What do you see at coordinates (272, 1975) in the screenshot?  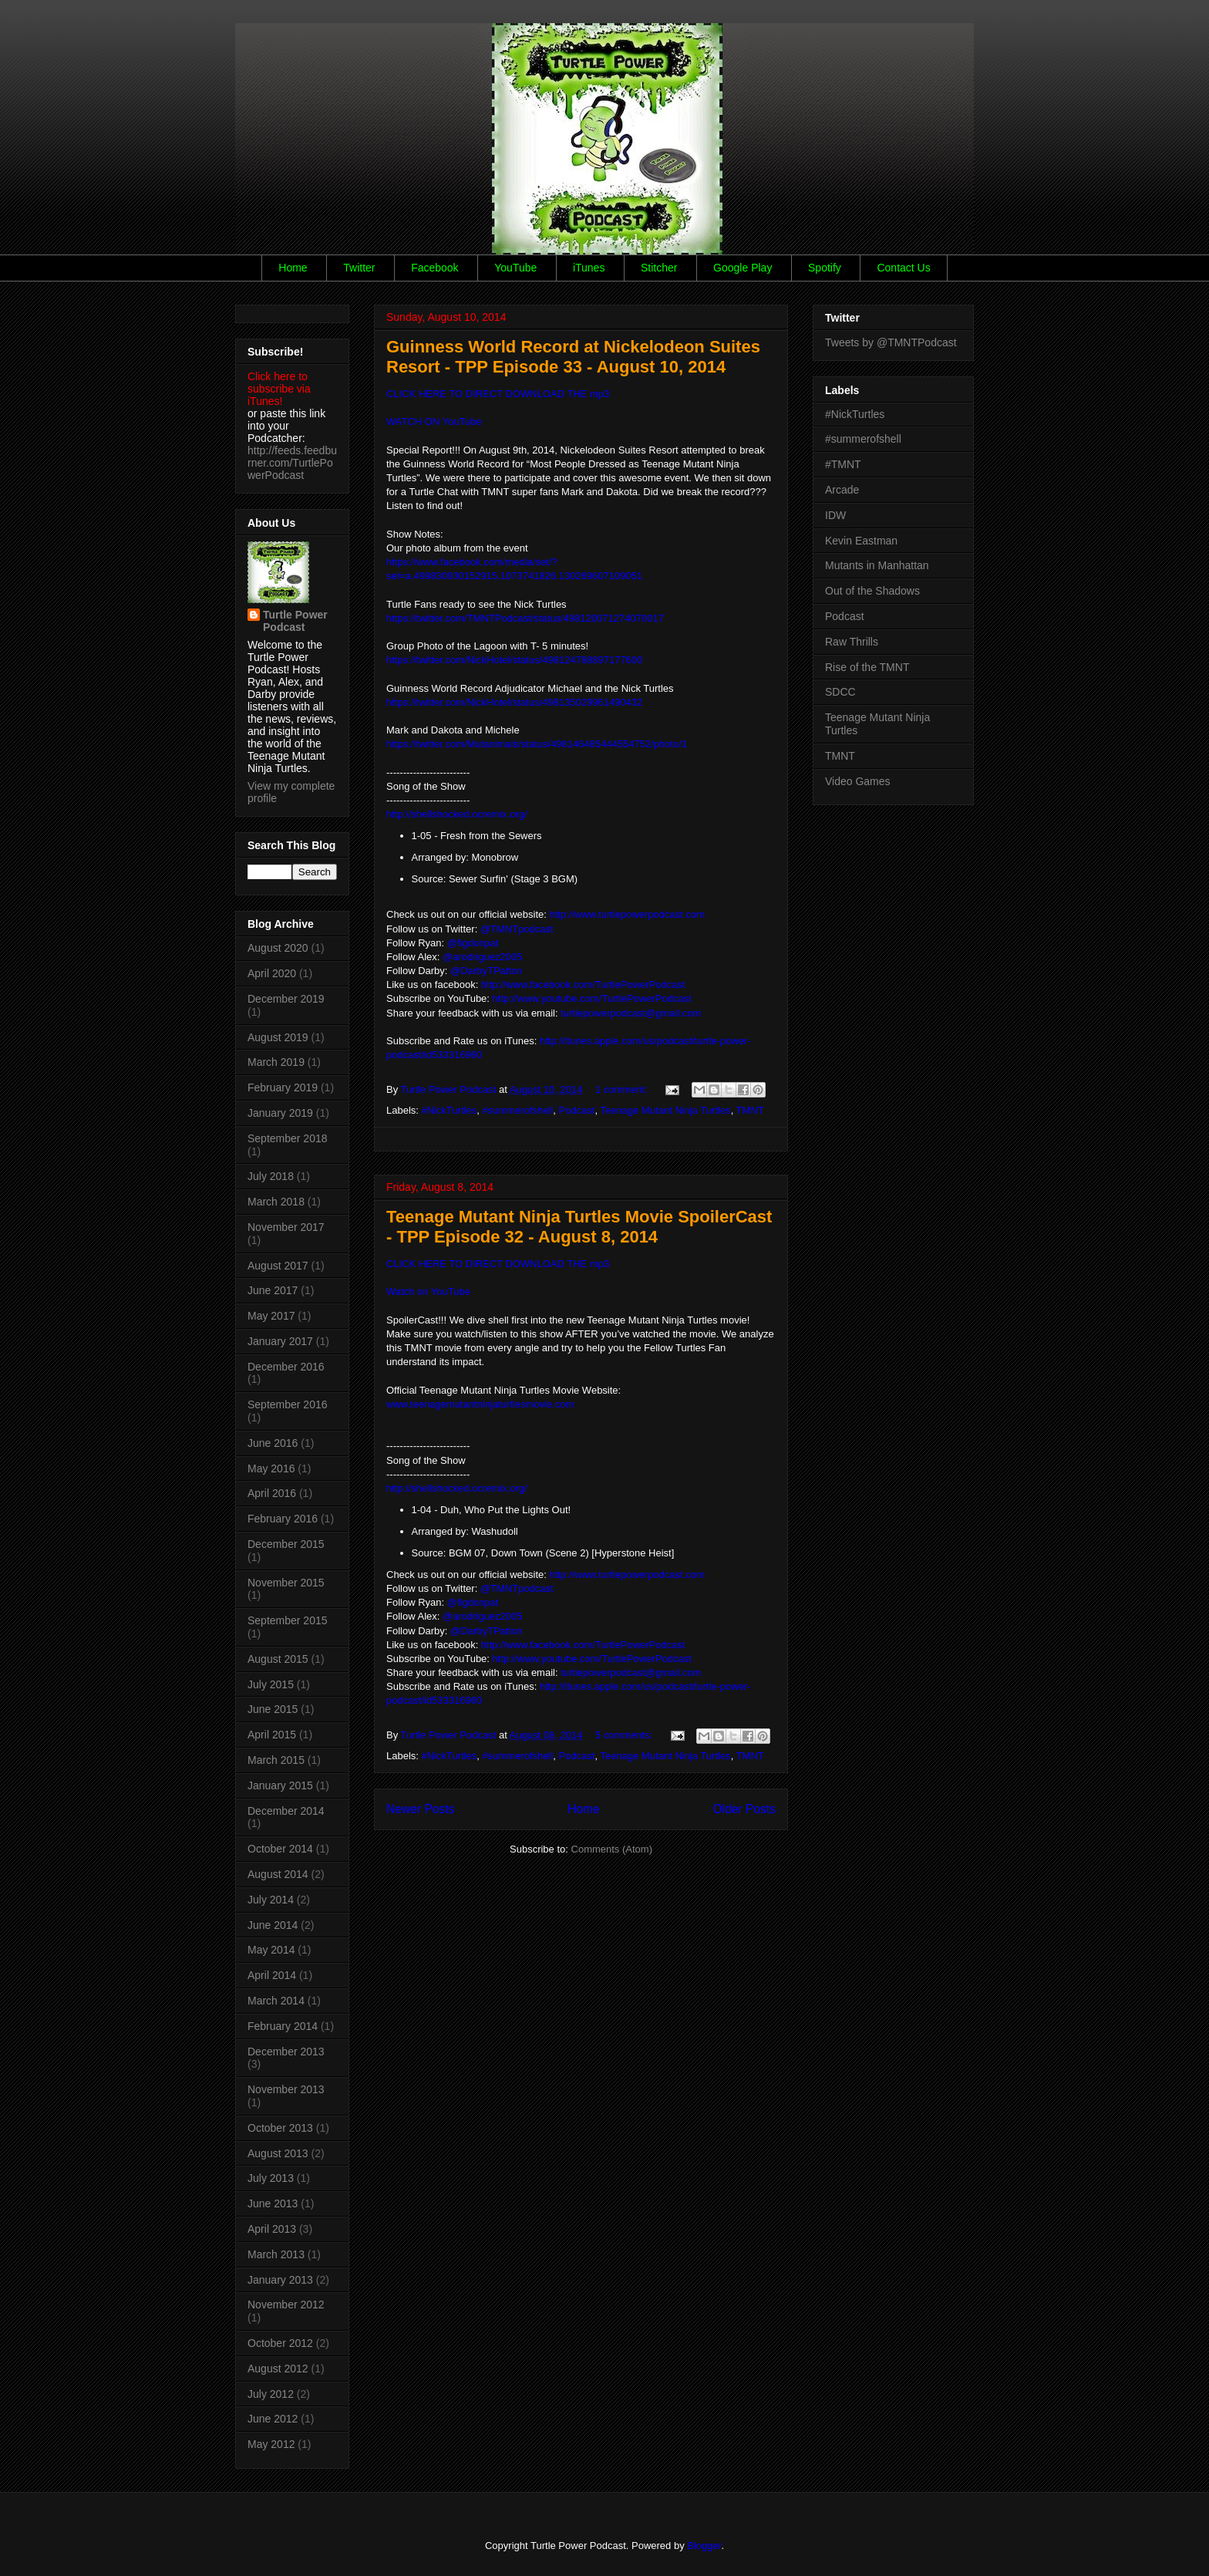 I see `April 2014` at bounding box center [272, 1975].